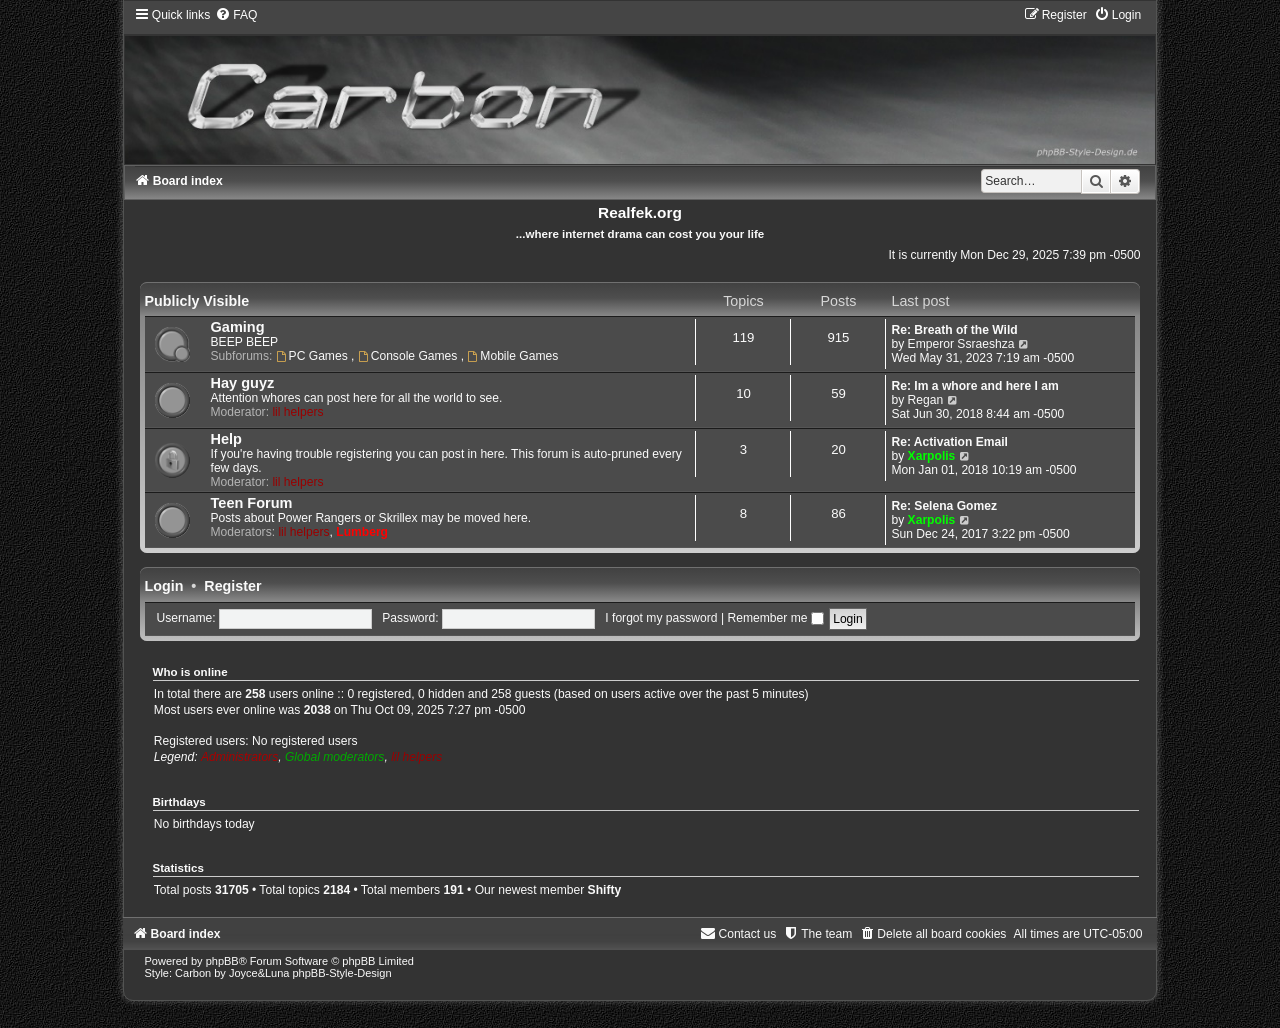  I want to click on Shifty, so click(605, 890).